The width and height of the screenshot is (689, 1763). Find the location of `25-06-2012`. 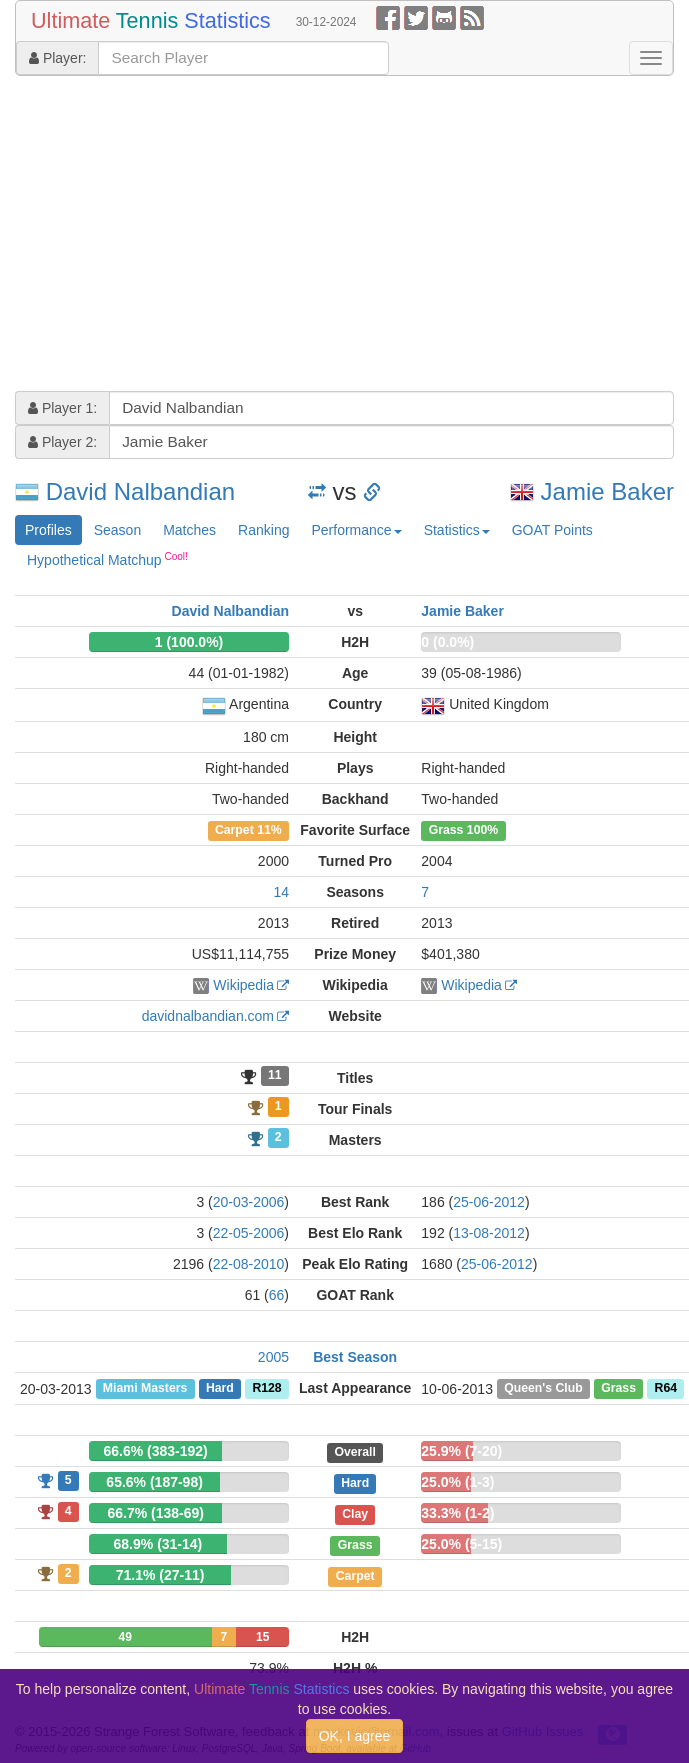

25-06-2012 is located at coordinates (489, 1202).